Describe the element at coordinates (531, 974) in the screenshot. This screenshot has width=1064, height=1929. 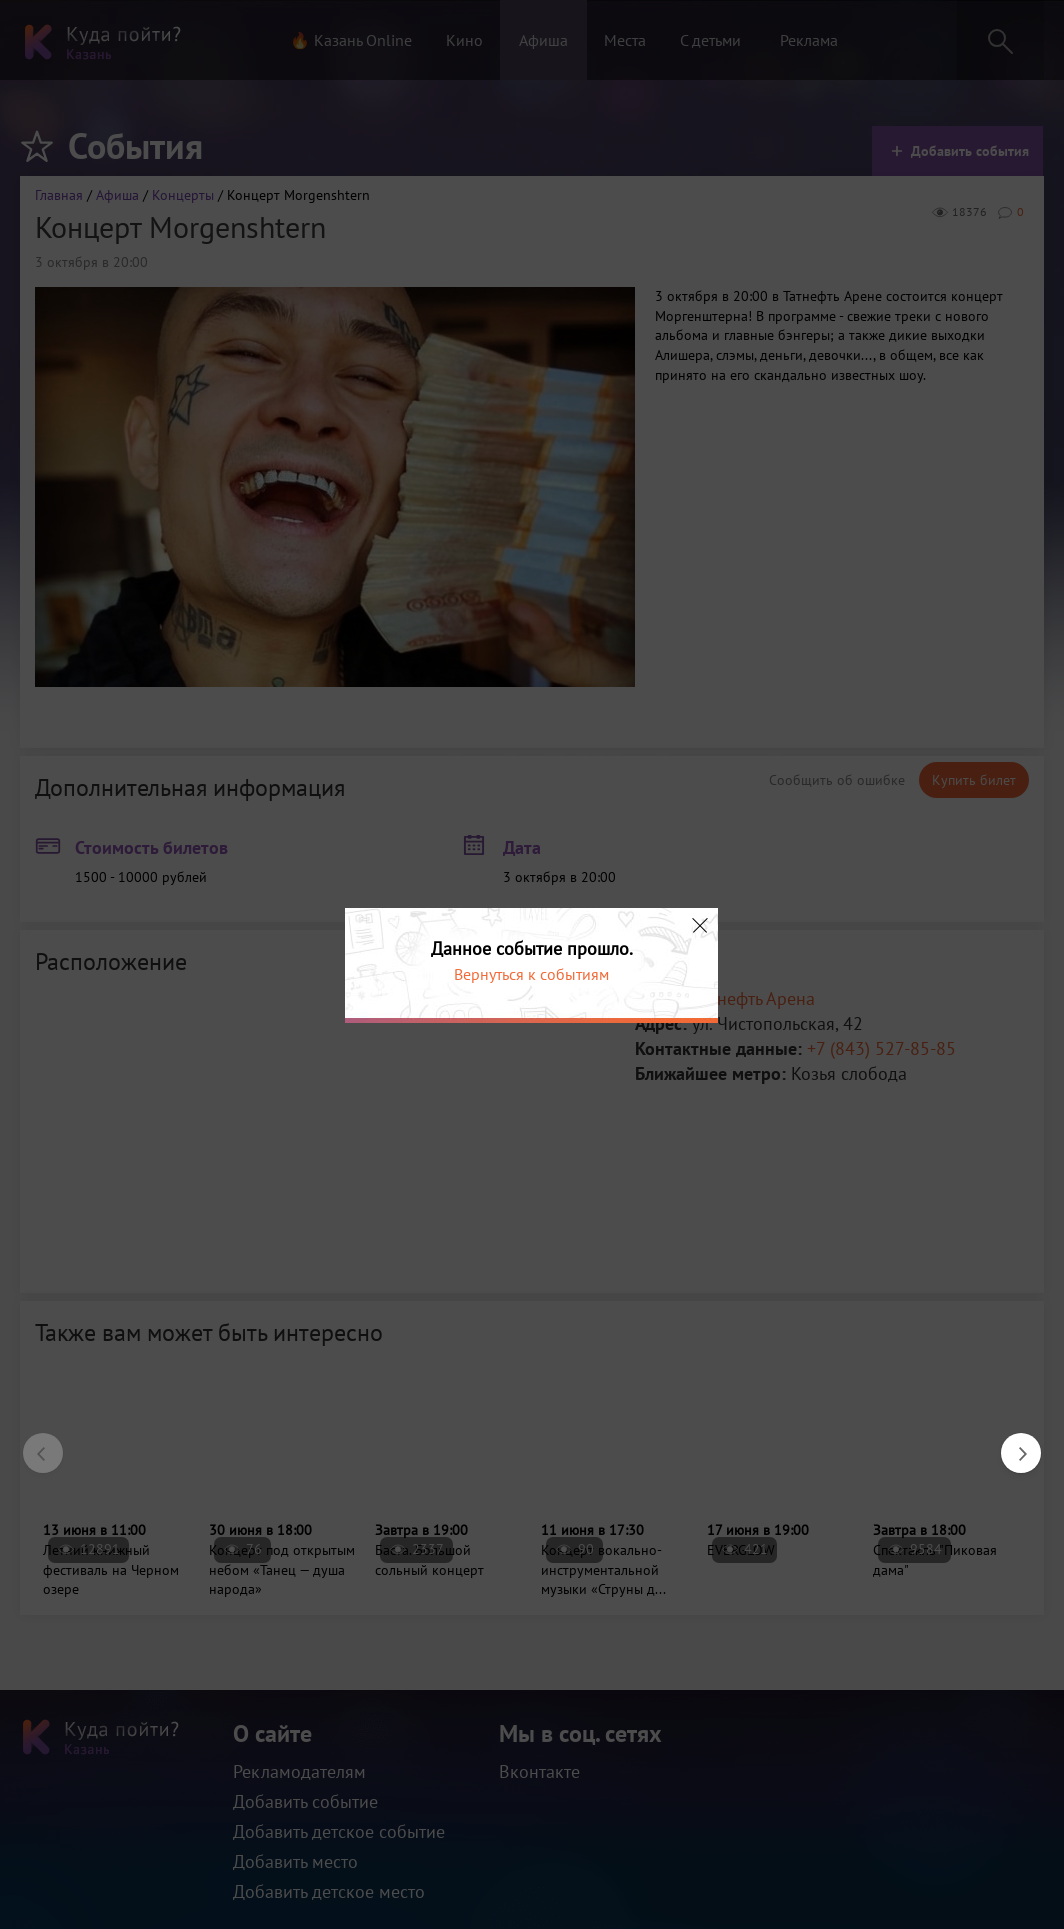
I see `Вернуться к событиям` at that location.